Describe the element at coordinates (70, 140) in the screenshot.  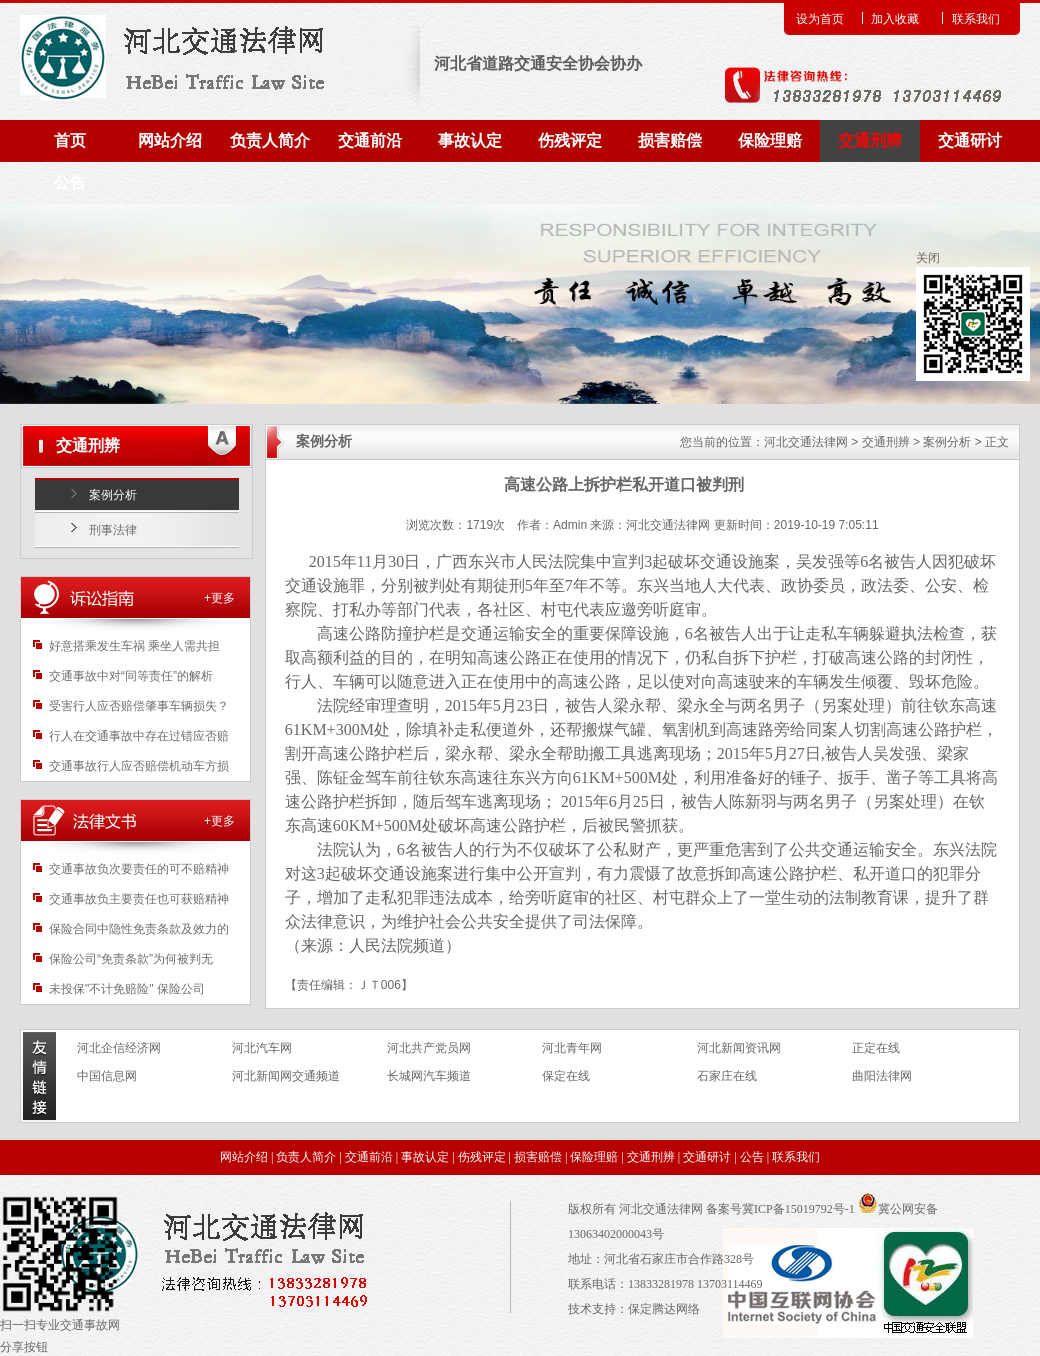
I see `首页` at that location.